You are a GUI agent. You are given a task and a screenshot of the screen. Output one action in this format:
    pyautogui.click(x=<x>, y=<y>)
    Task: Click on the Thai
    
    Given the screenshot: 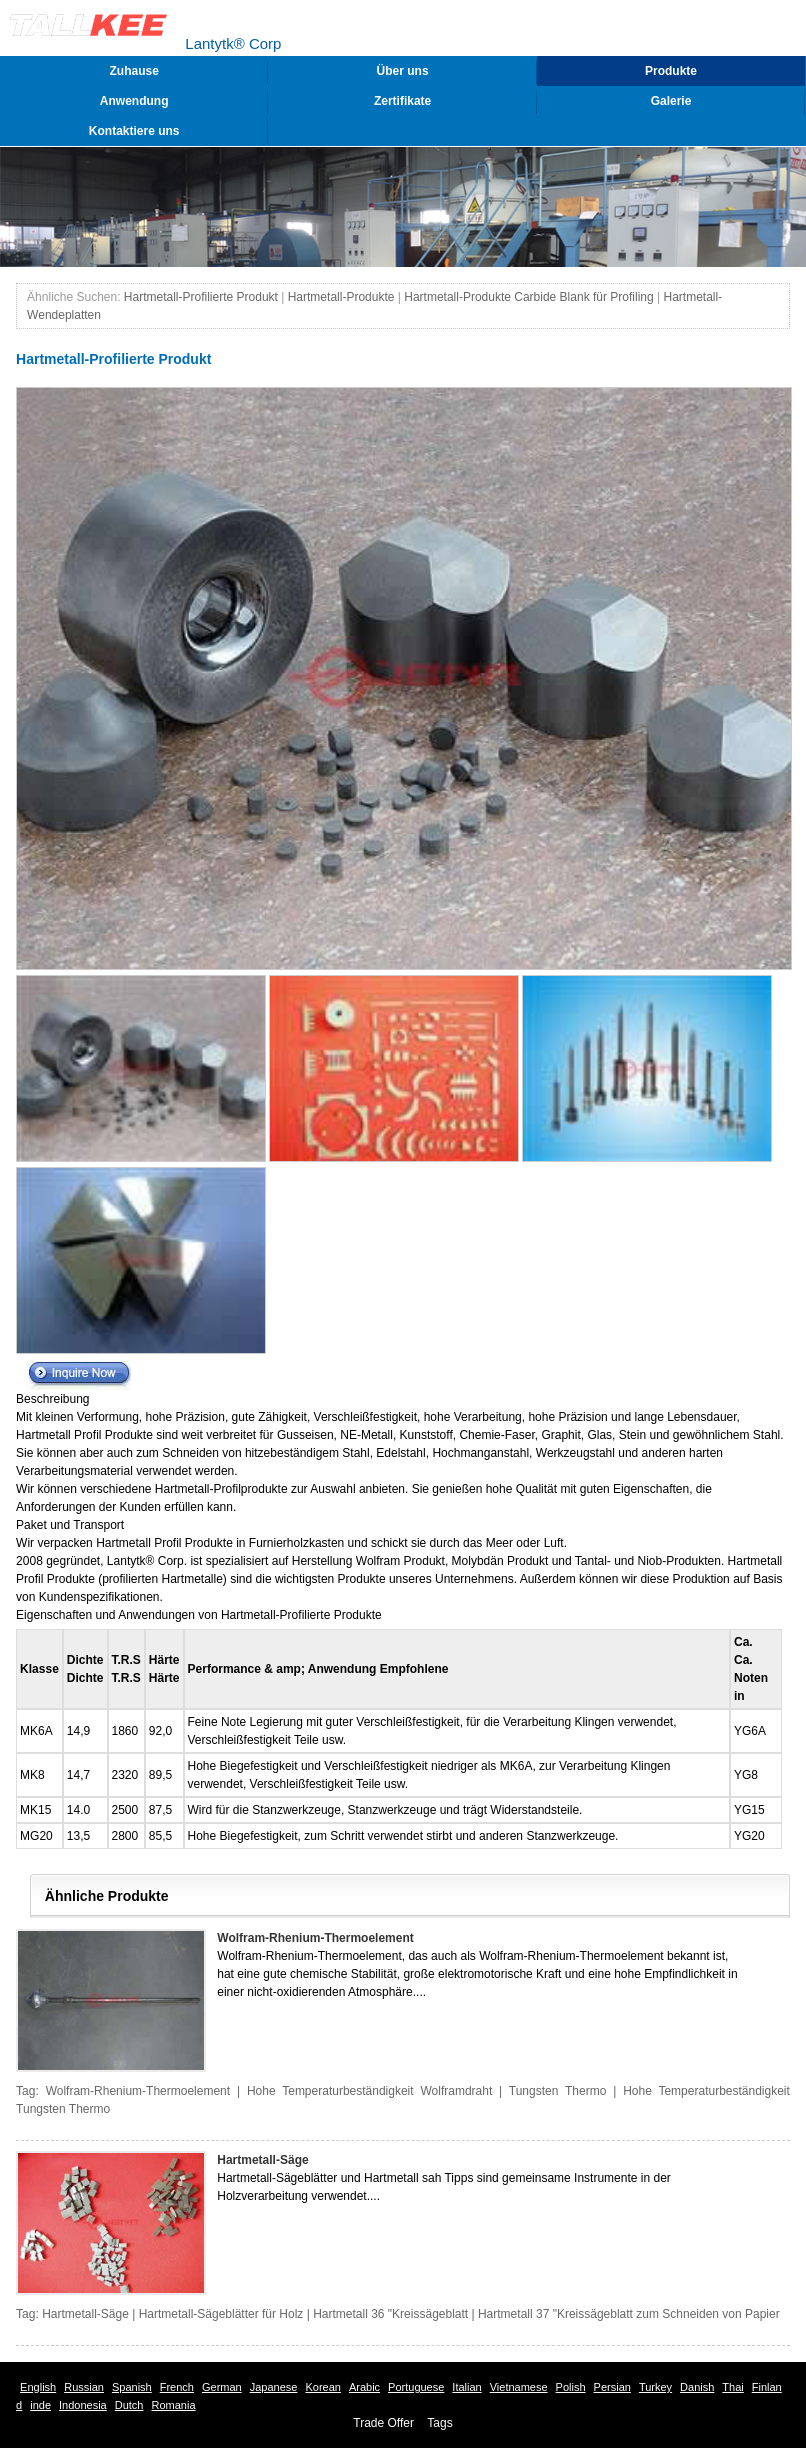 What is the action you would take?
    pyautogui.click(x=732, y=2387)
    